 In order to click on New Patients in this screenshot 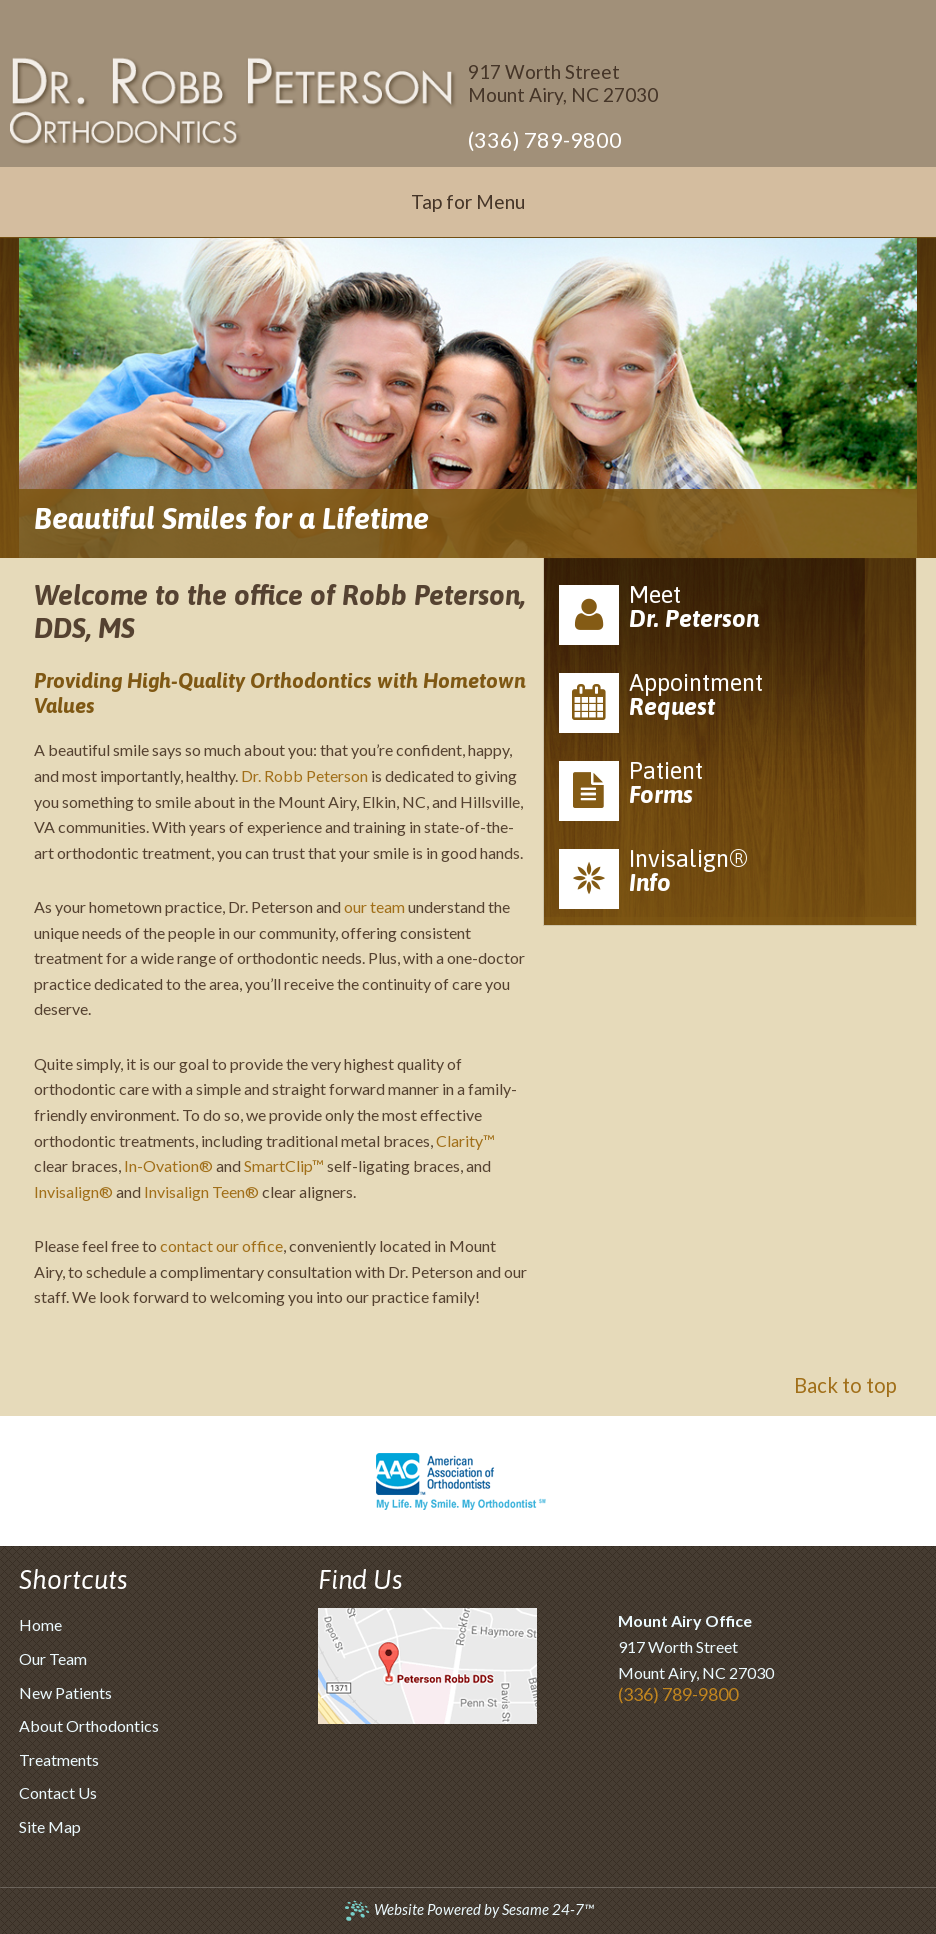, I will do `click(65, 1692)`.